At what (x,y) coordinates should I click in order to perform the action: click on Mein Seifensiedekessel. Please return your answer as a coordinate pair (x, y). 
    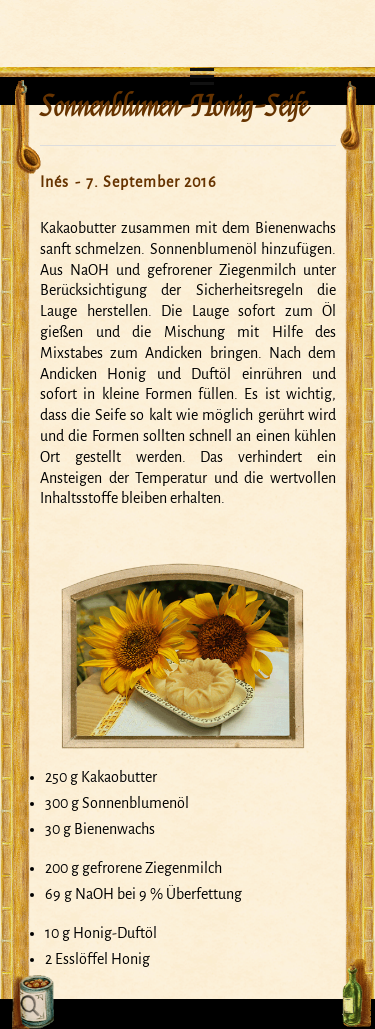
    Looking at the image, I should click on (187, 16).